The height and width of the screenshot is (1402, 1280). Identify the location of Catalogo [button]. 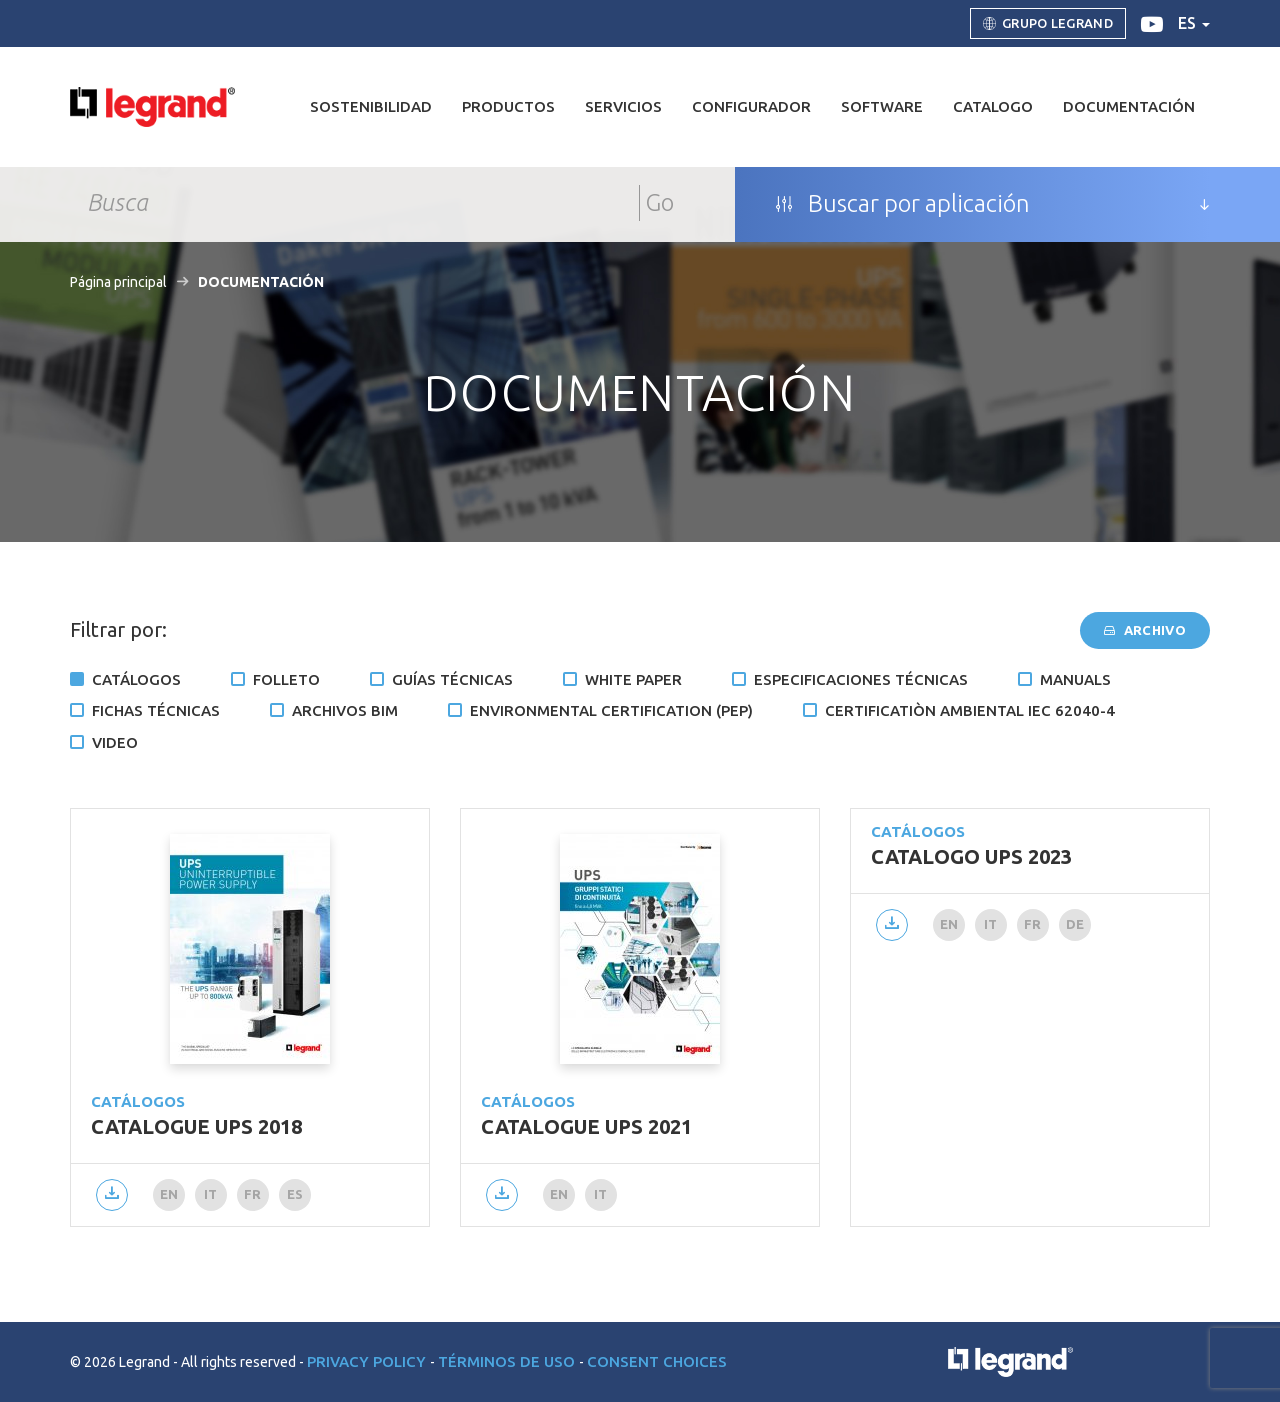
(993, 106).